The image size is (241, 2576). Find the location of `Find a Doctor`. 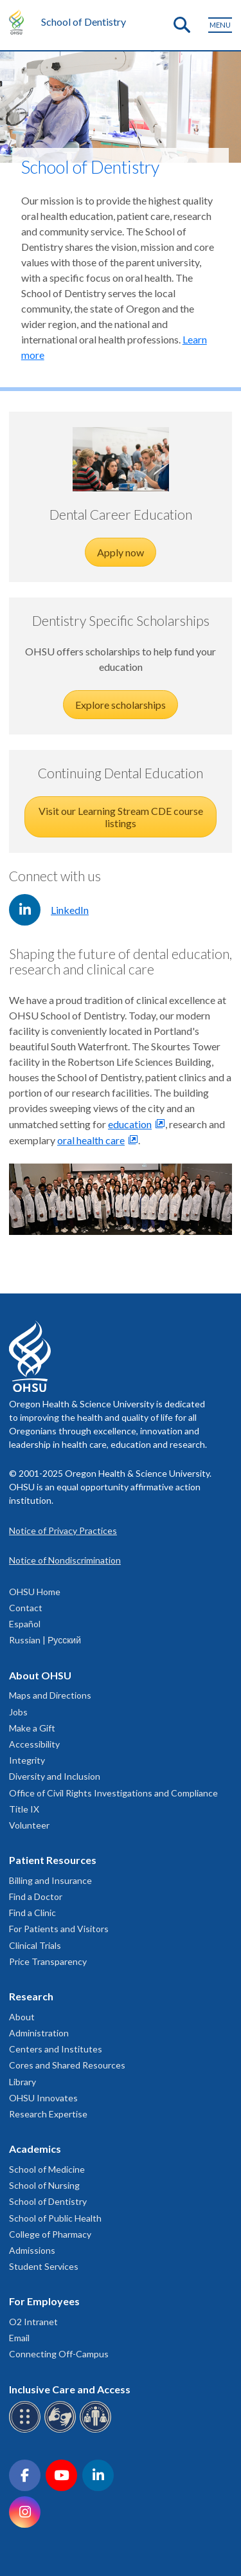

Find a Doctor is located at coordinates (35, 1896).